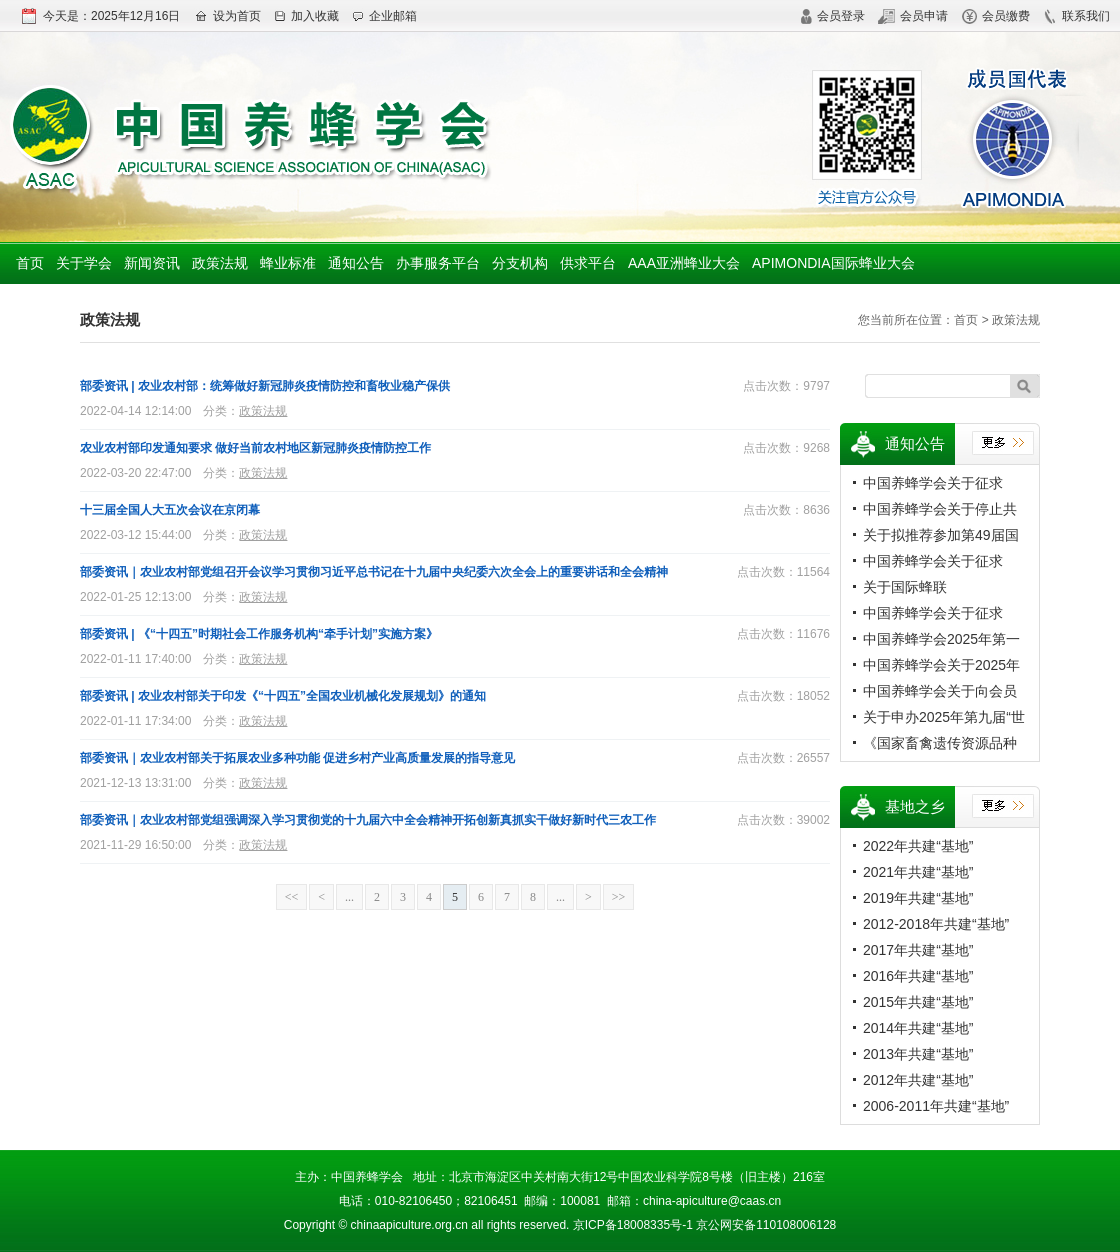 Image resolution: width=1120 pixels, height=1252 pixels. I want to click on 2017年共建“基地”, so click(918, 950).